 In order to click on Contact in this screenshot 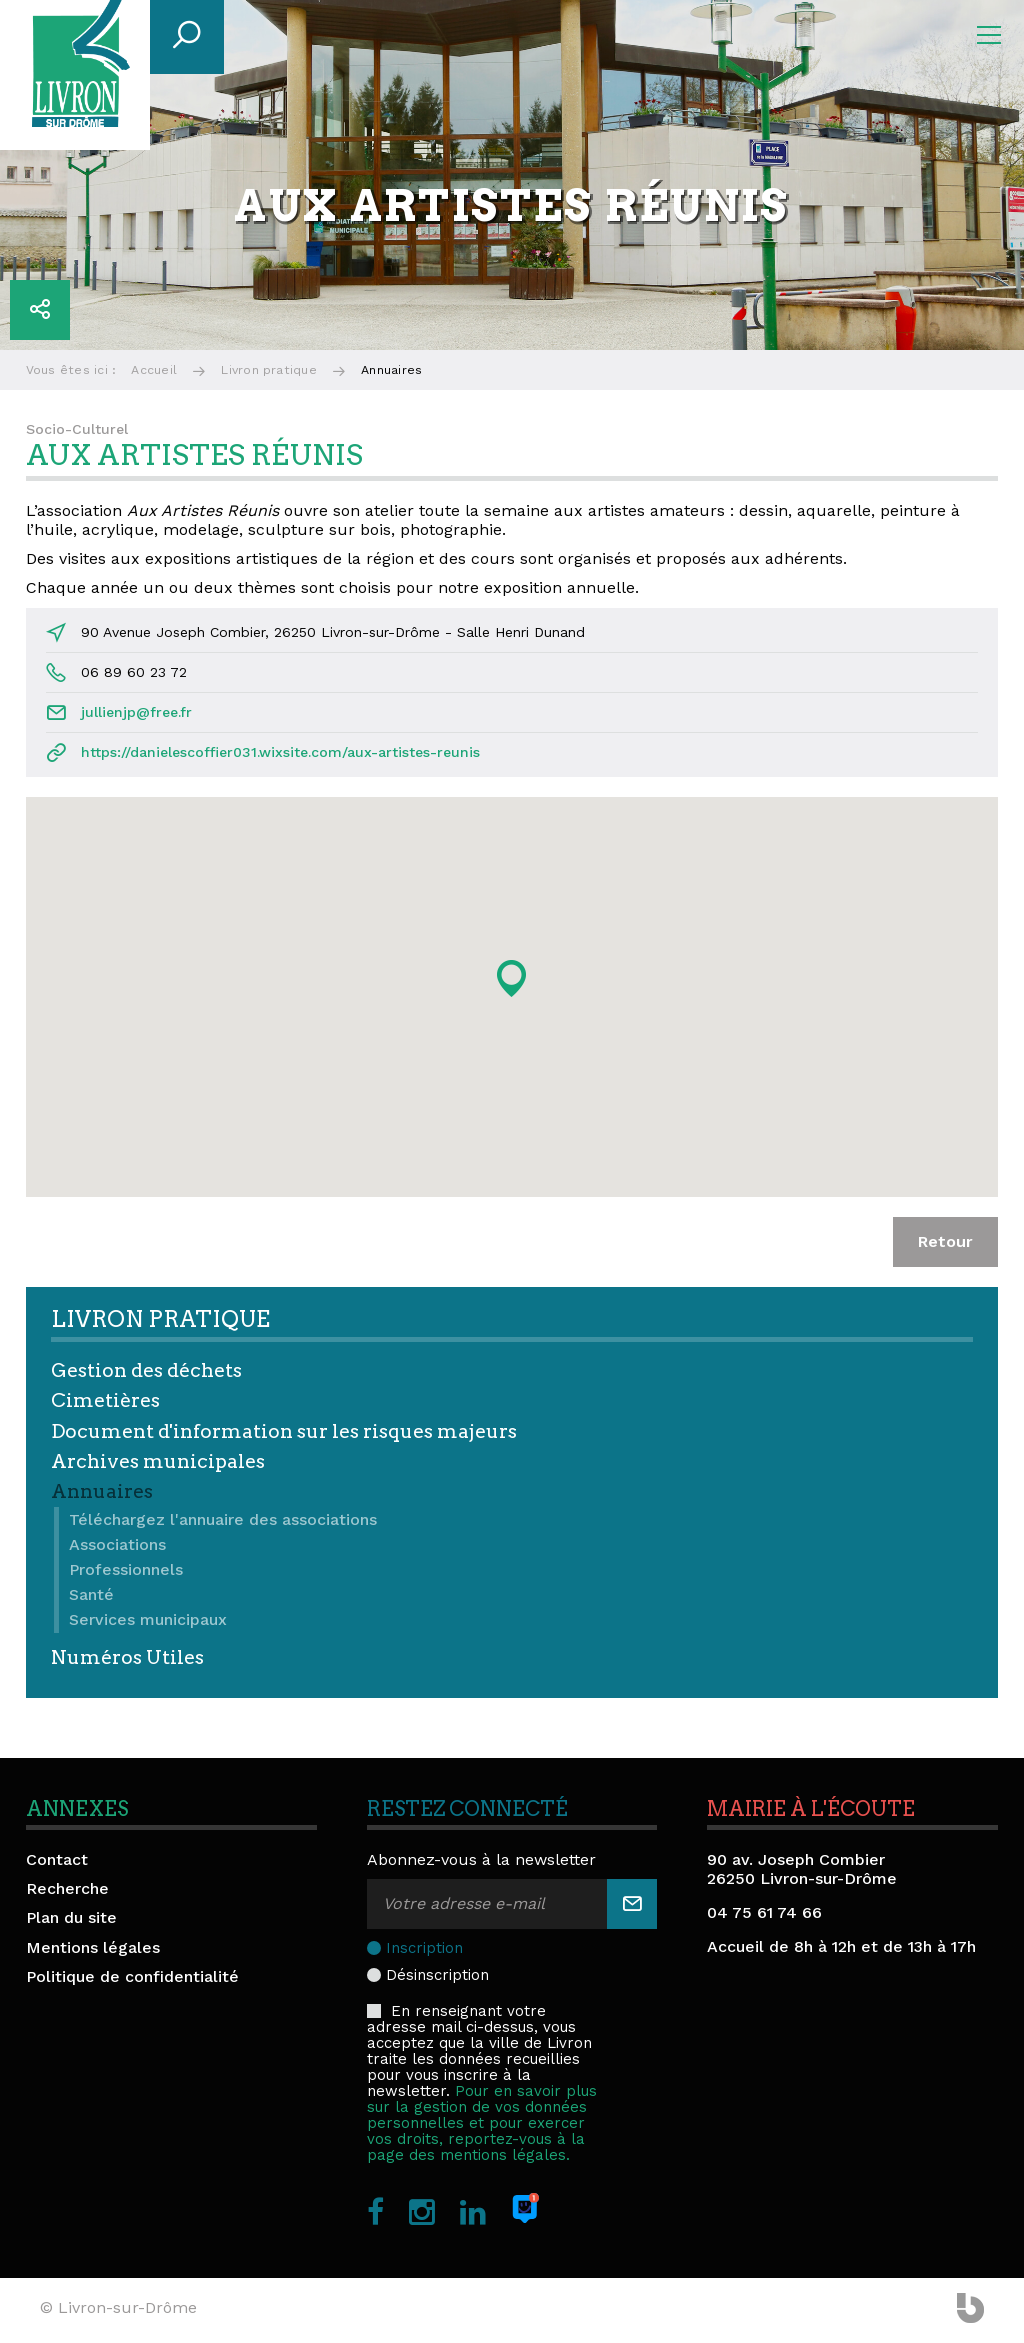, I will do `click(57, 1859)`.